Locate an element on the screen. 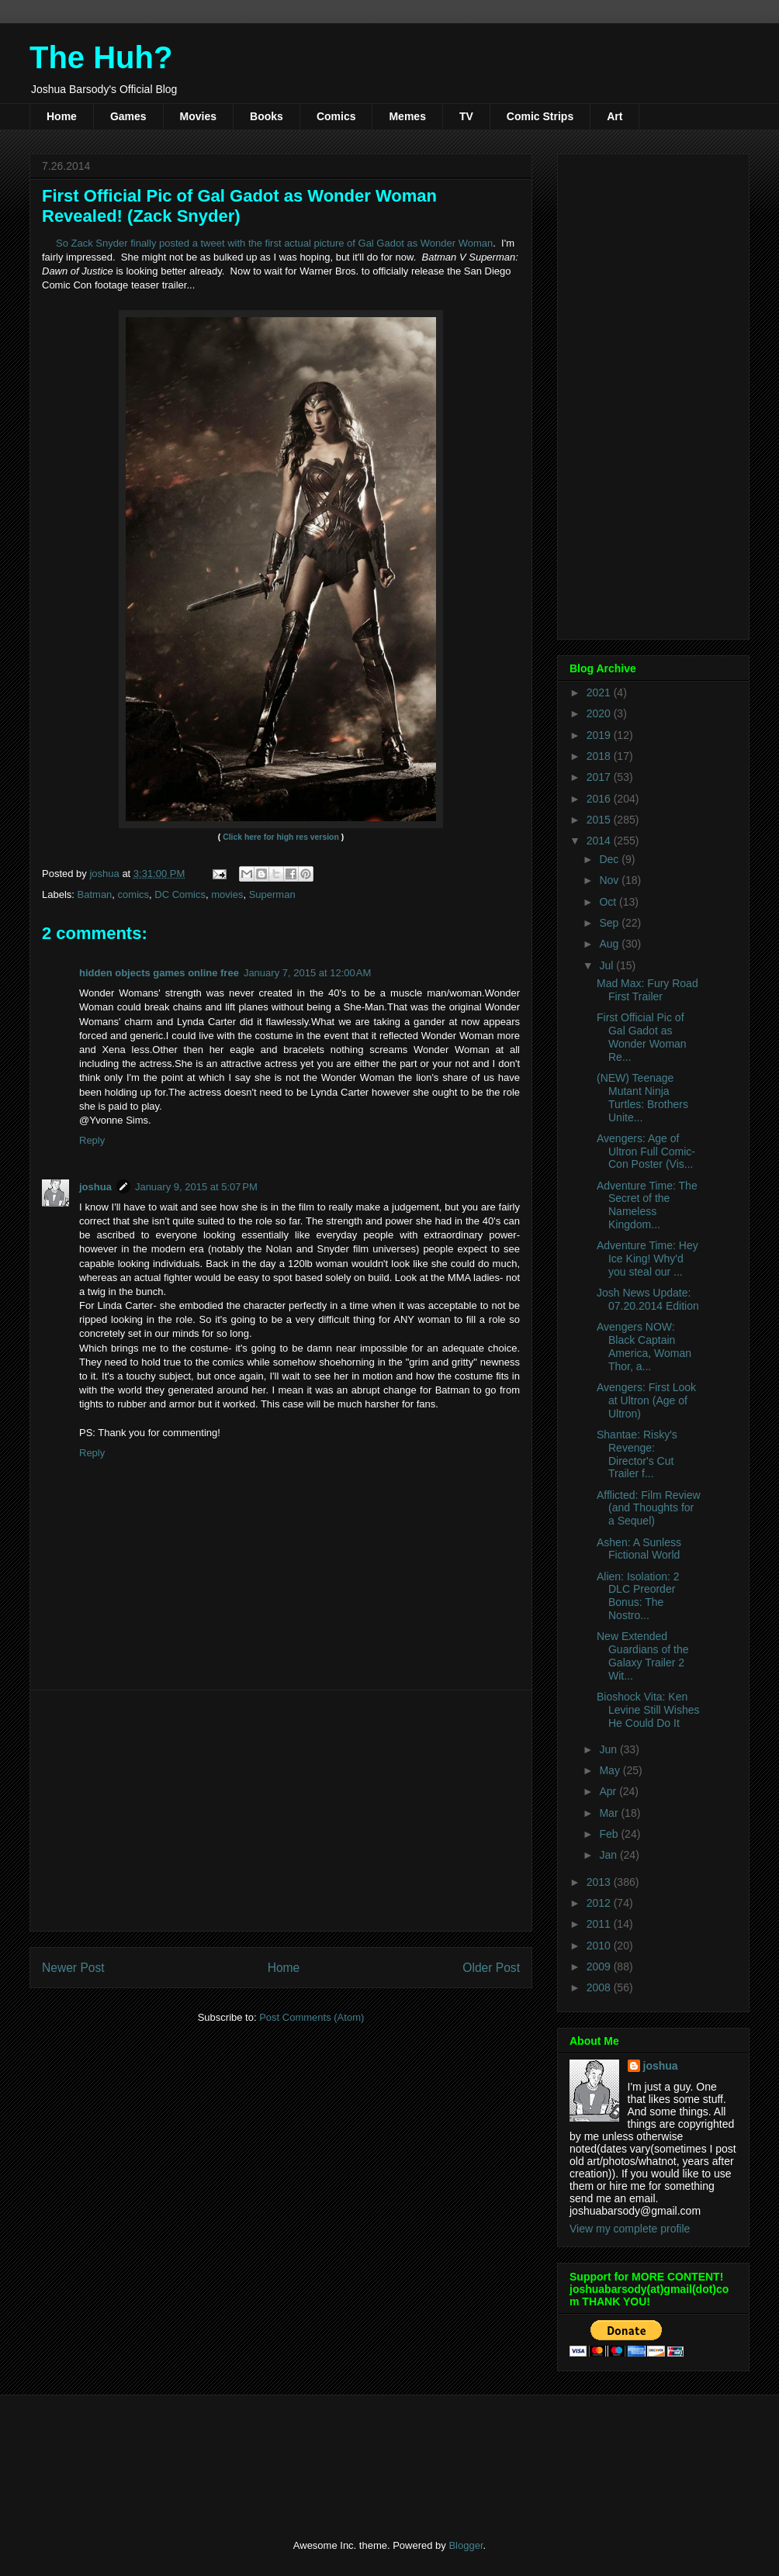 This screenshot has height=2576, width=779. Click here for high res version is located at coordinates (281, 837).